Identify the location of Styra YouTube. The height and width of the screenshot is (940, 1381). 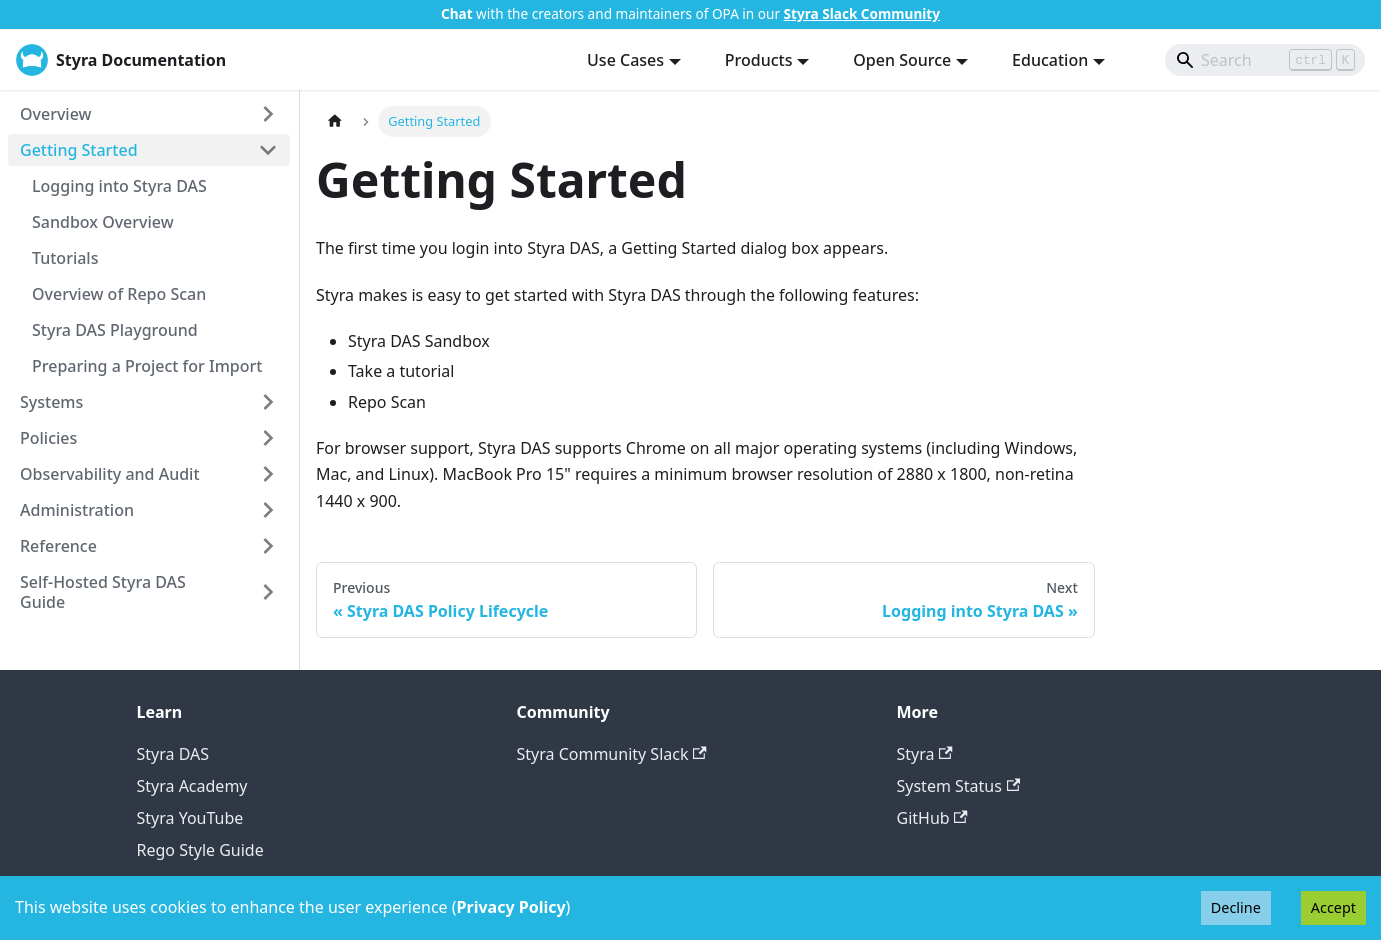
(190, 818).